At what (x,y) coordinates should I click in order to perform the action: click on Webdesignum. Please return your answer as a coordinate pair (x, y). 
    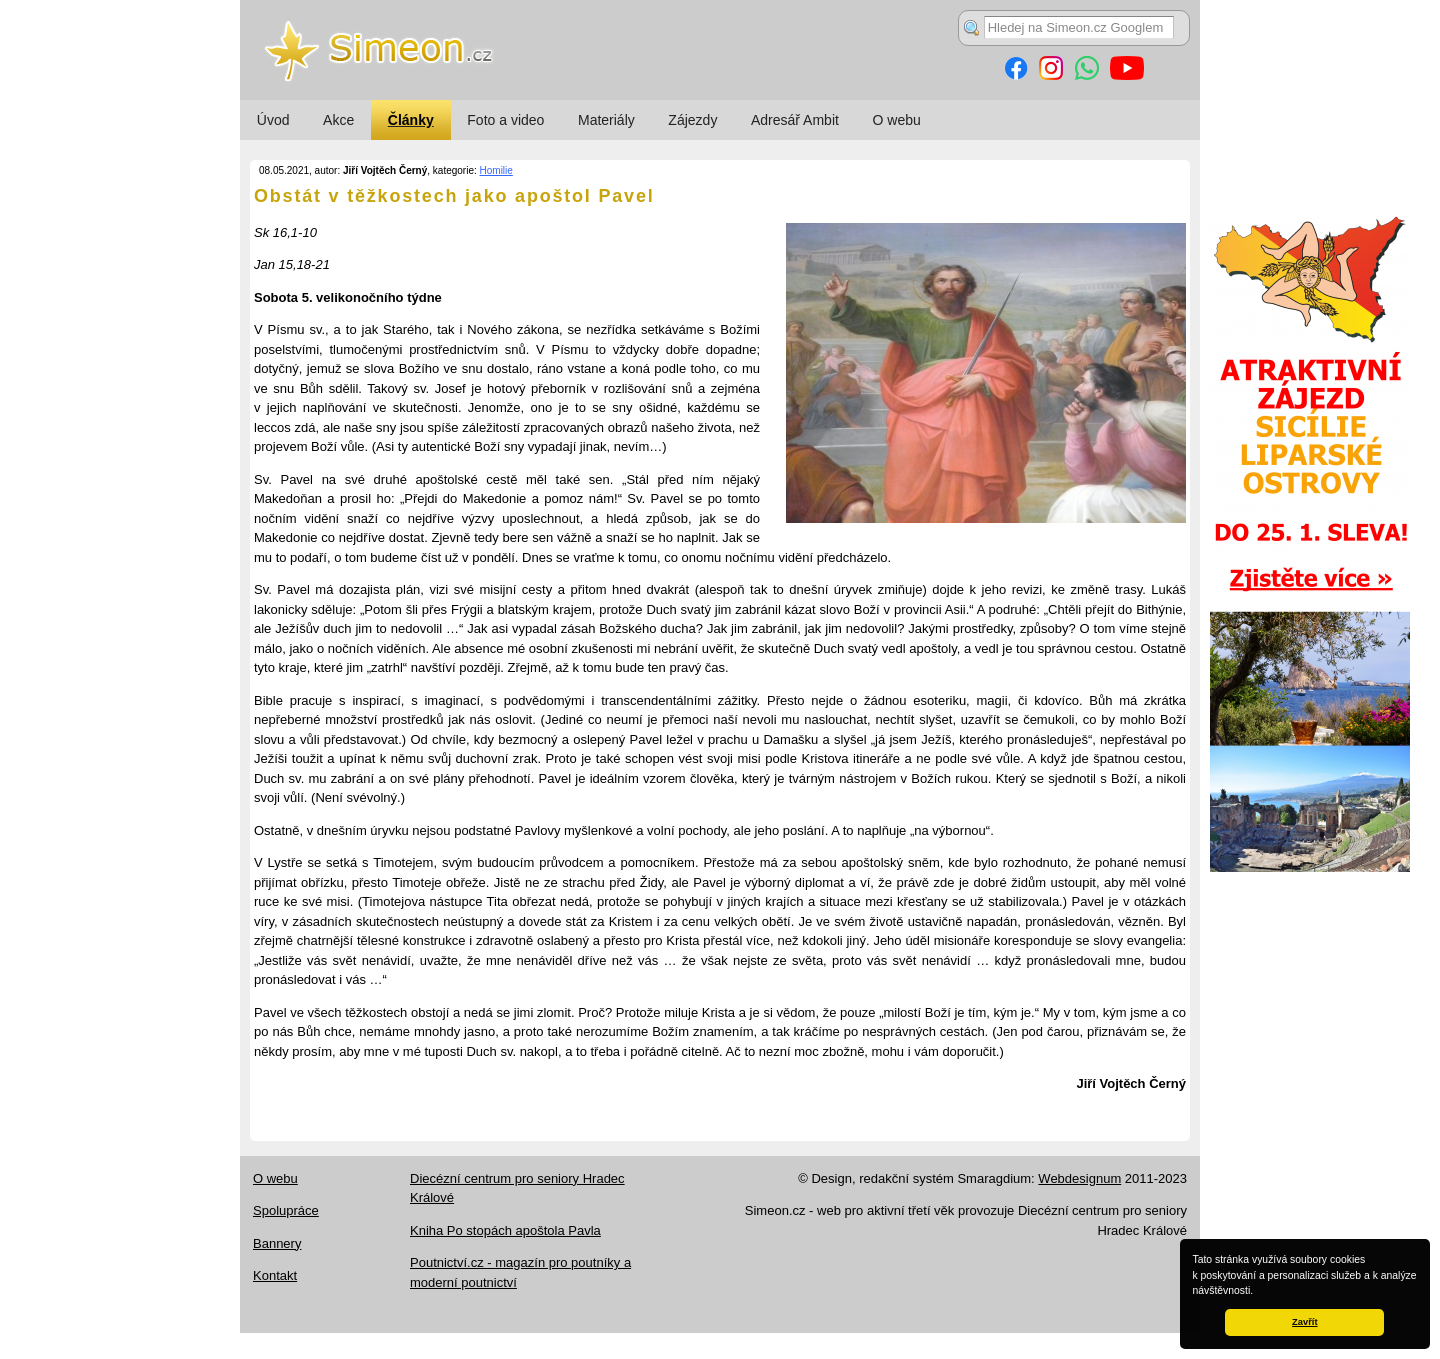
    Looking at the image, I should click on (1079, 1178).